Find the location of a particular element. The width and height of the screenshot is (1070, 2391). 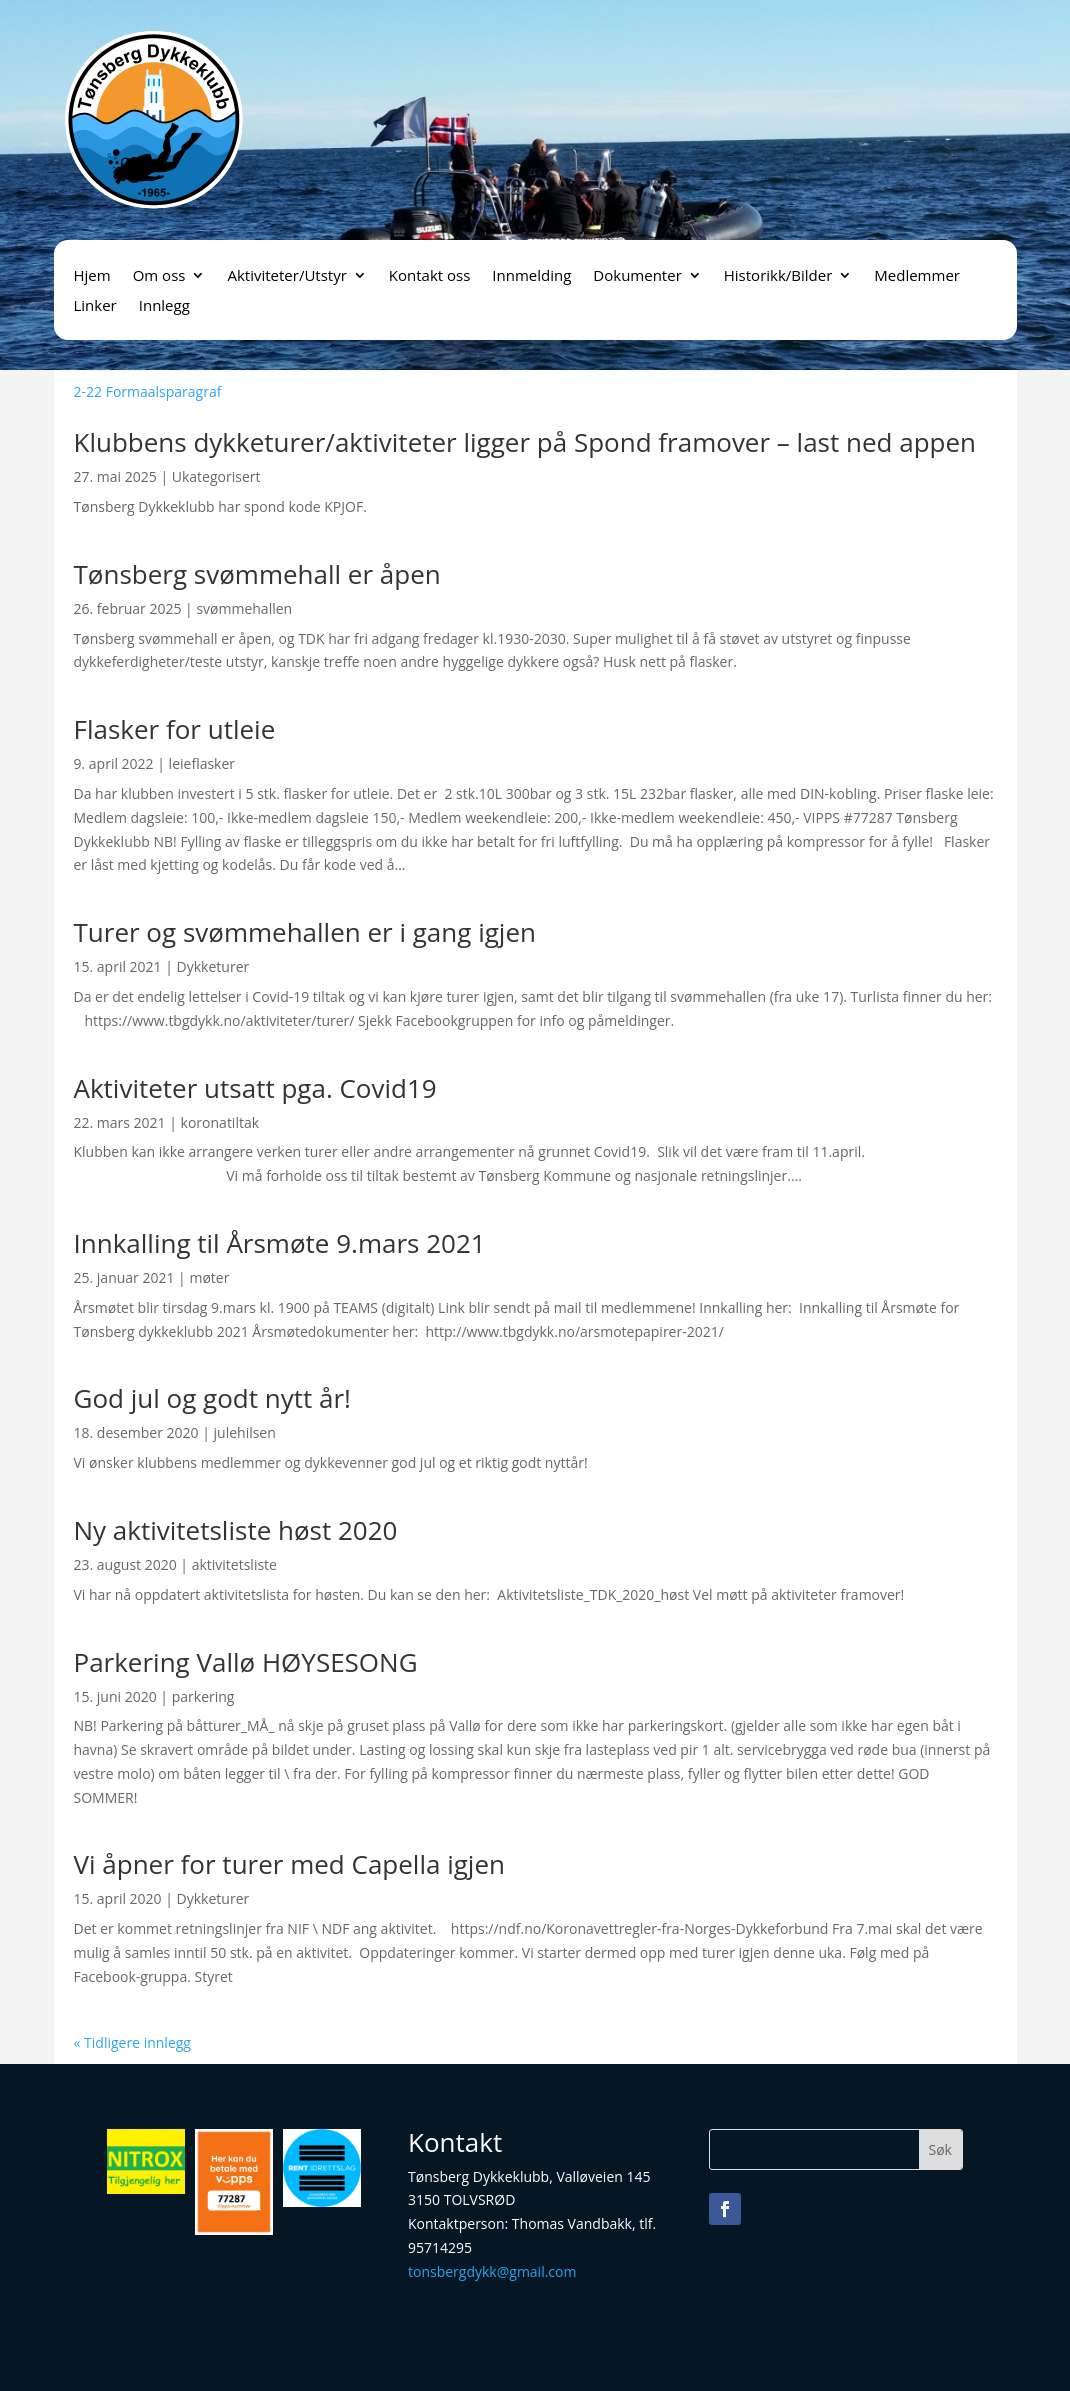

møter is located at coordinates (209, 1277).